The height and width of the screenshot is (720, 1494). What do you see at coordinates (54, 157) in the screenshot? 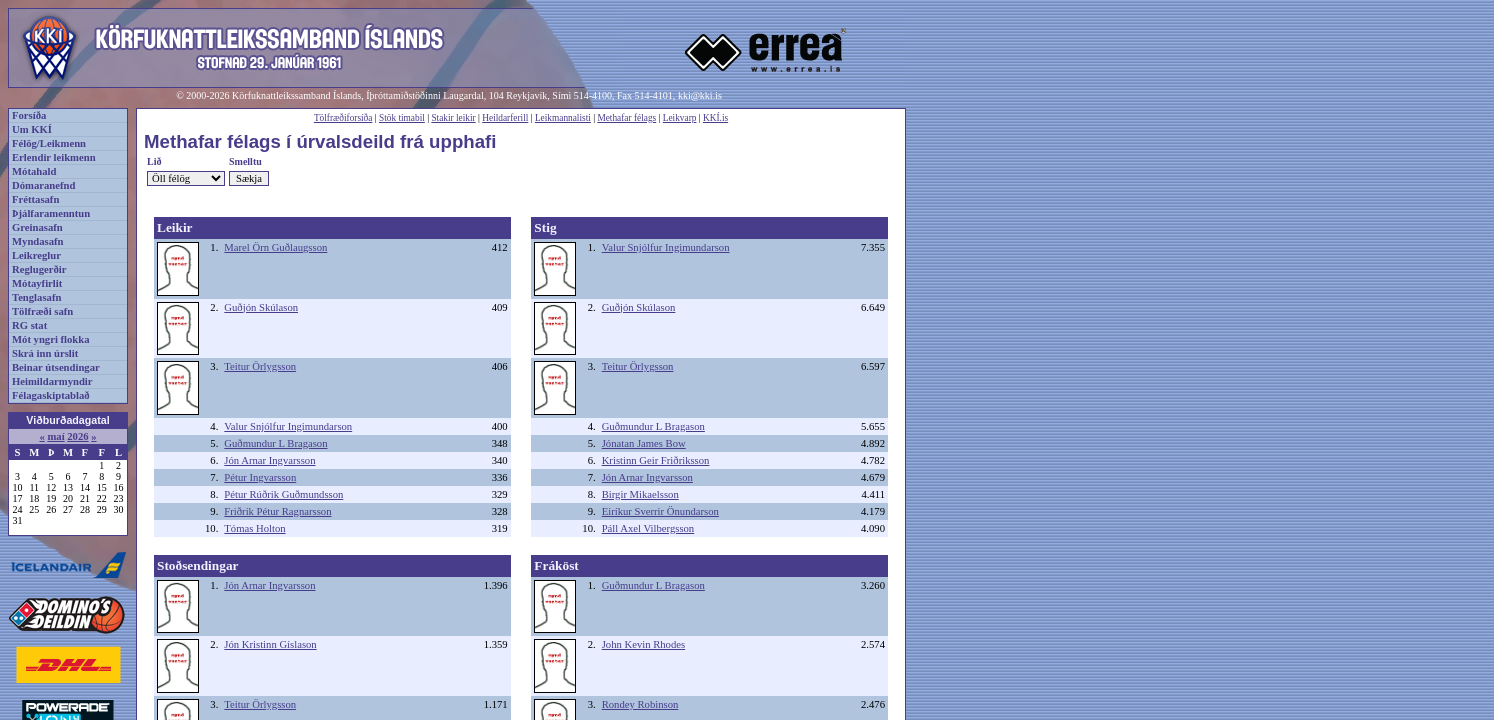
I see `Erlendir leikmenn` at bounding box center [54, 157].